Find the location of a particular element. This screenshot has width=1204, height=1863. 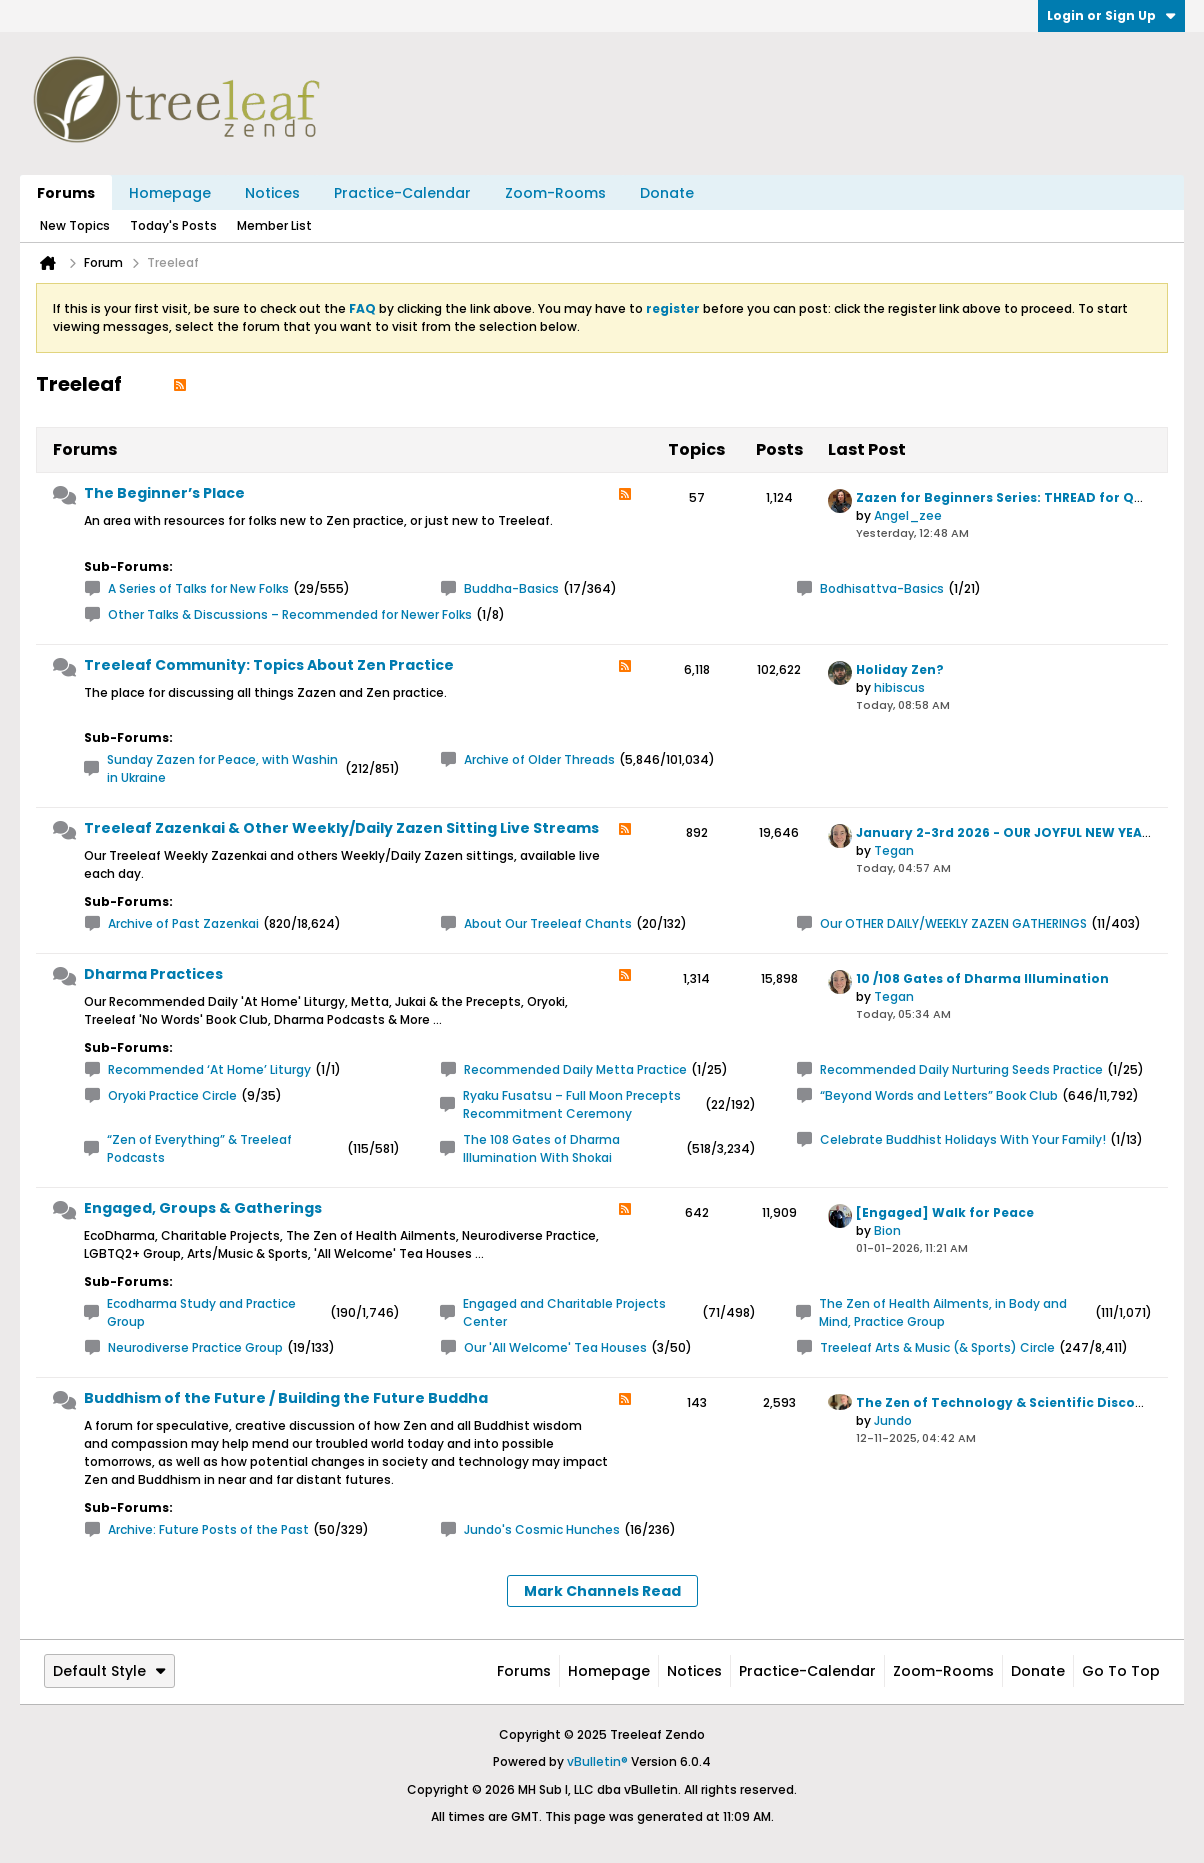

Ryaku Fusatsu – Full Moon Precepts Recommitment Ceremony is located at coordinates (572, 1104).